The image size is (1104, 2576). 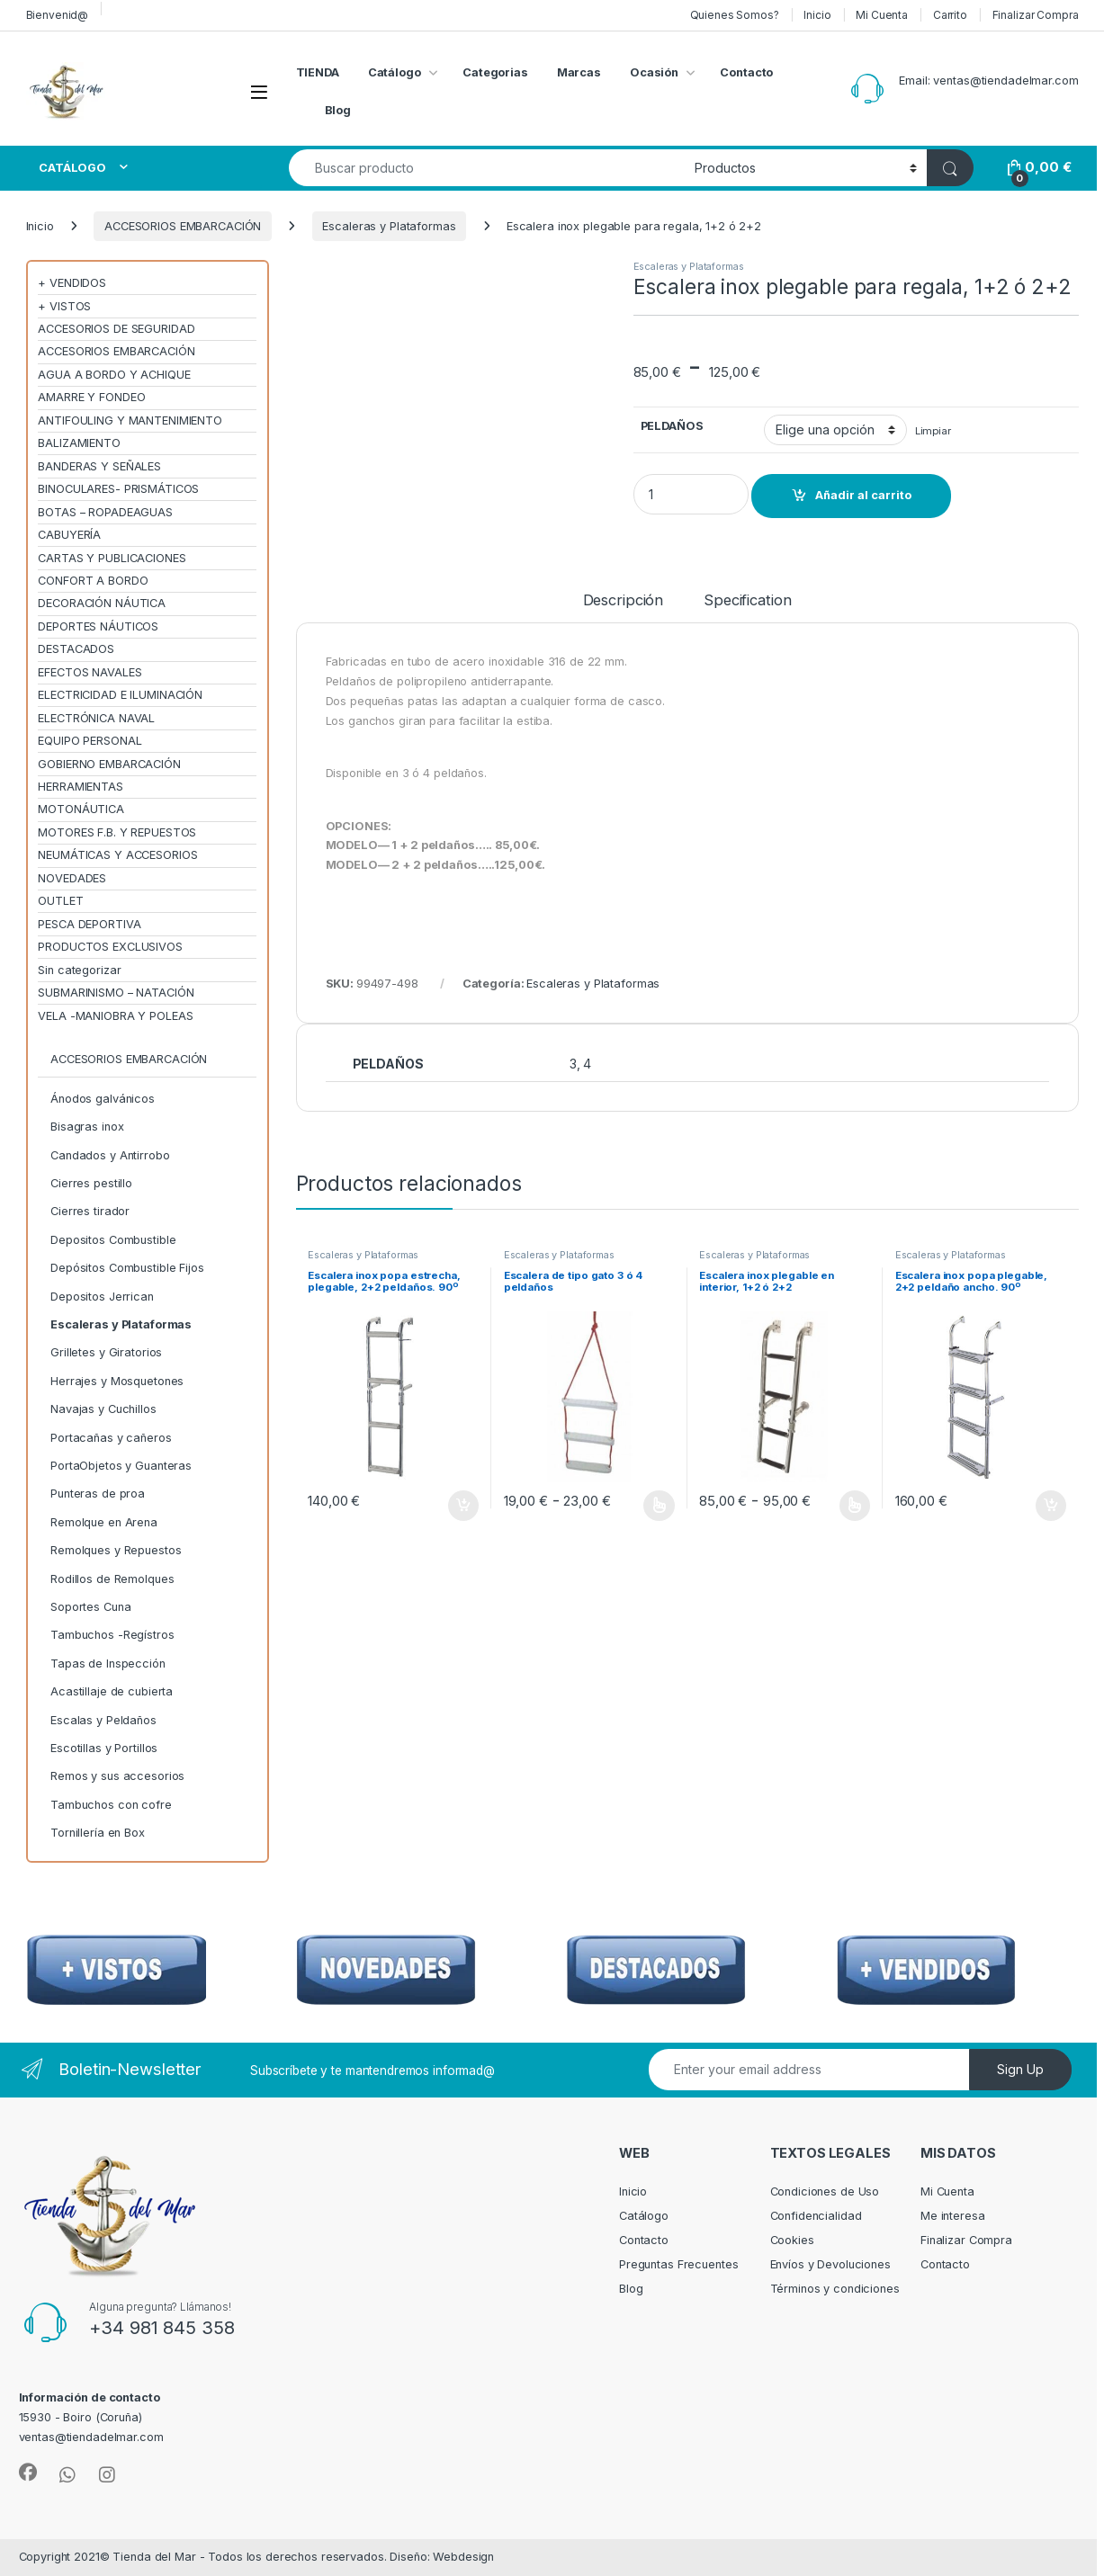 What do you see at coordinates (99, 466) in the screenshot?
I see `BANDERAS Y SEÑALES` at bounding box center [99, 466].